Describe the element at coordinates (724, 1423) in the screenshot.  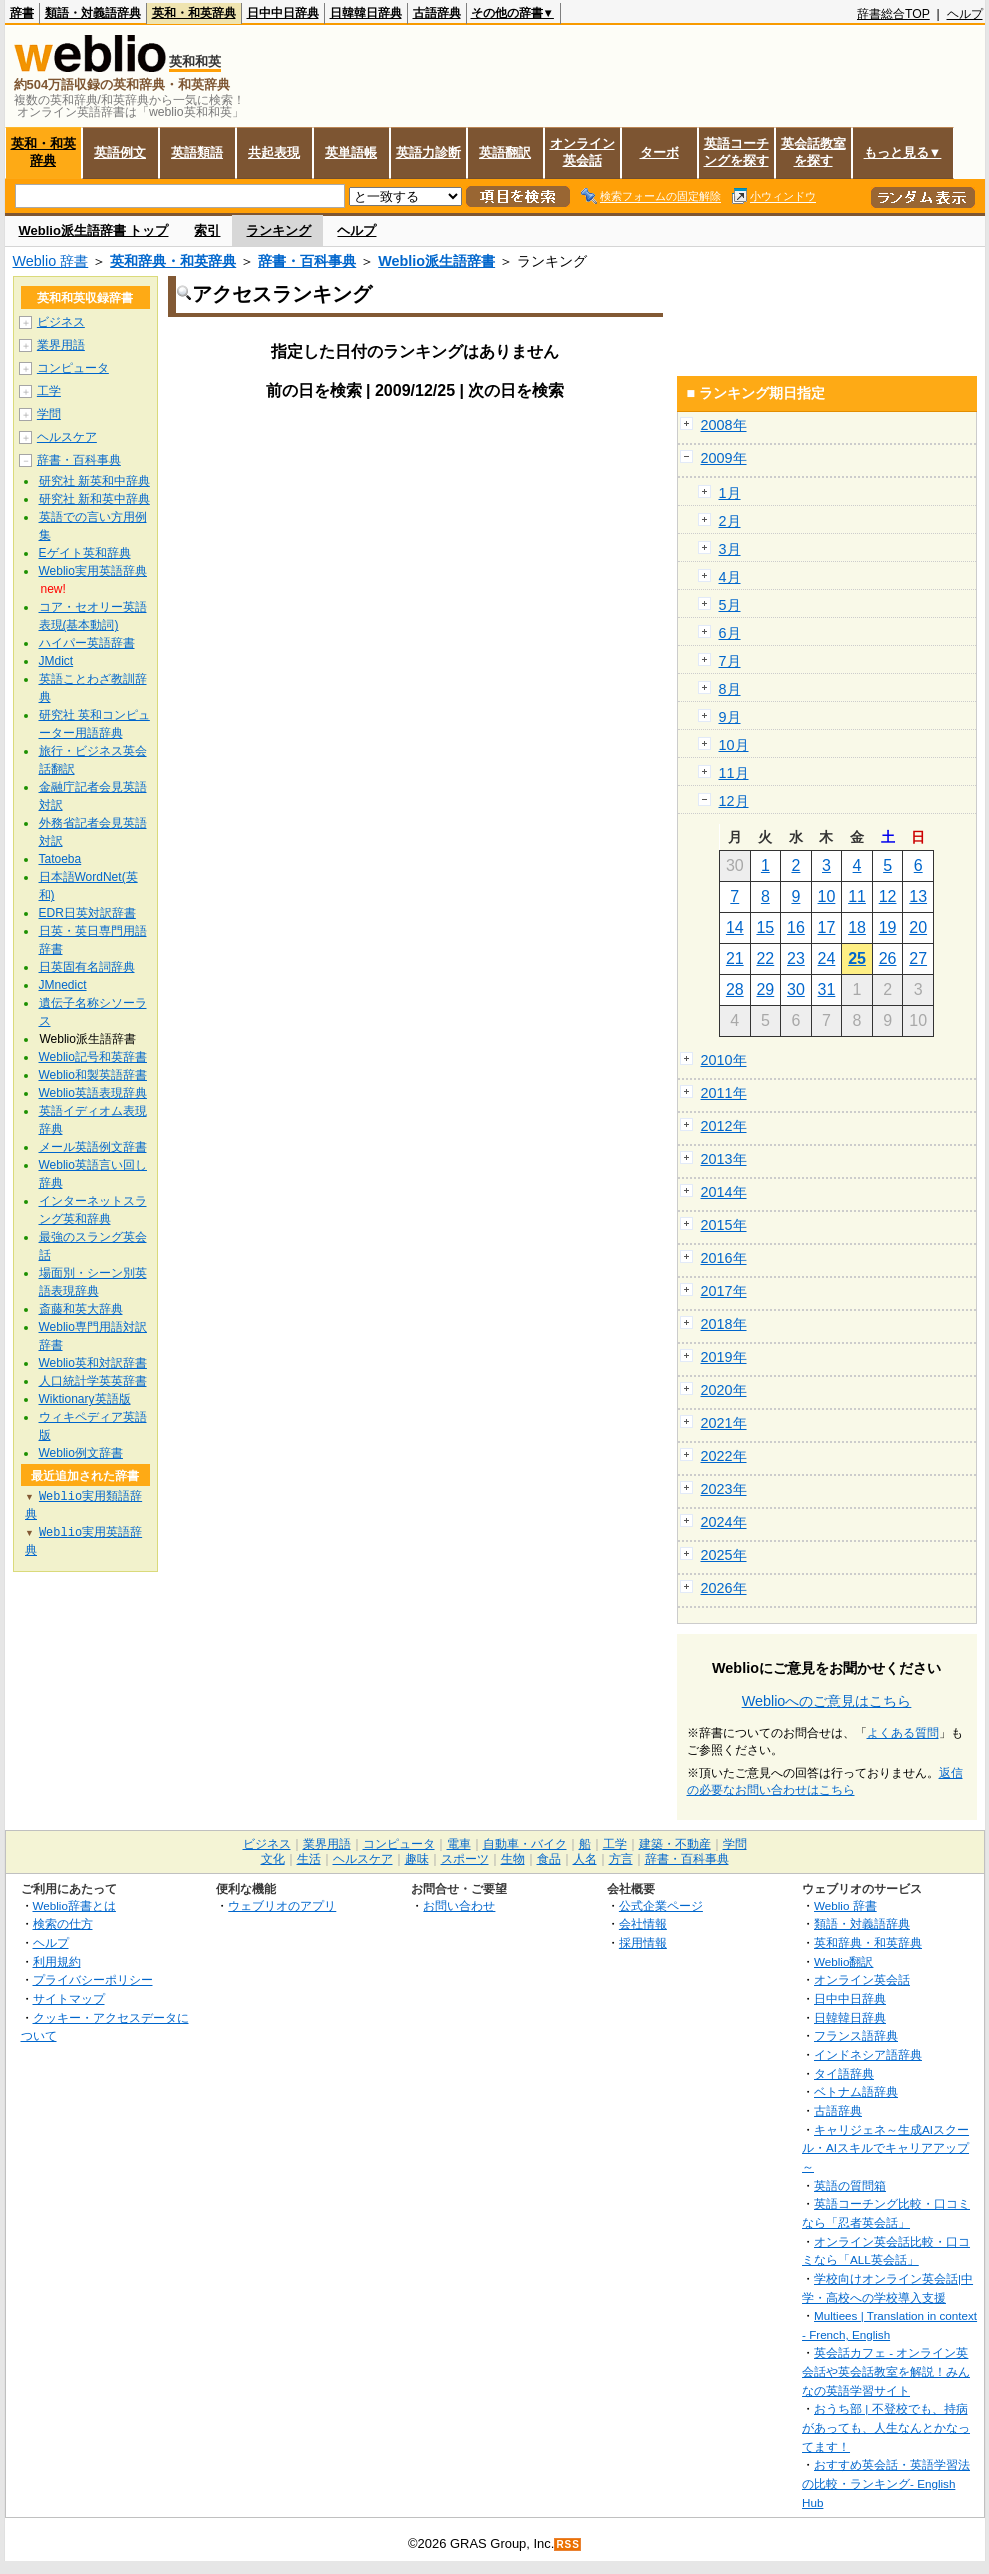
I see `2021年` at that location.